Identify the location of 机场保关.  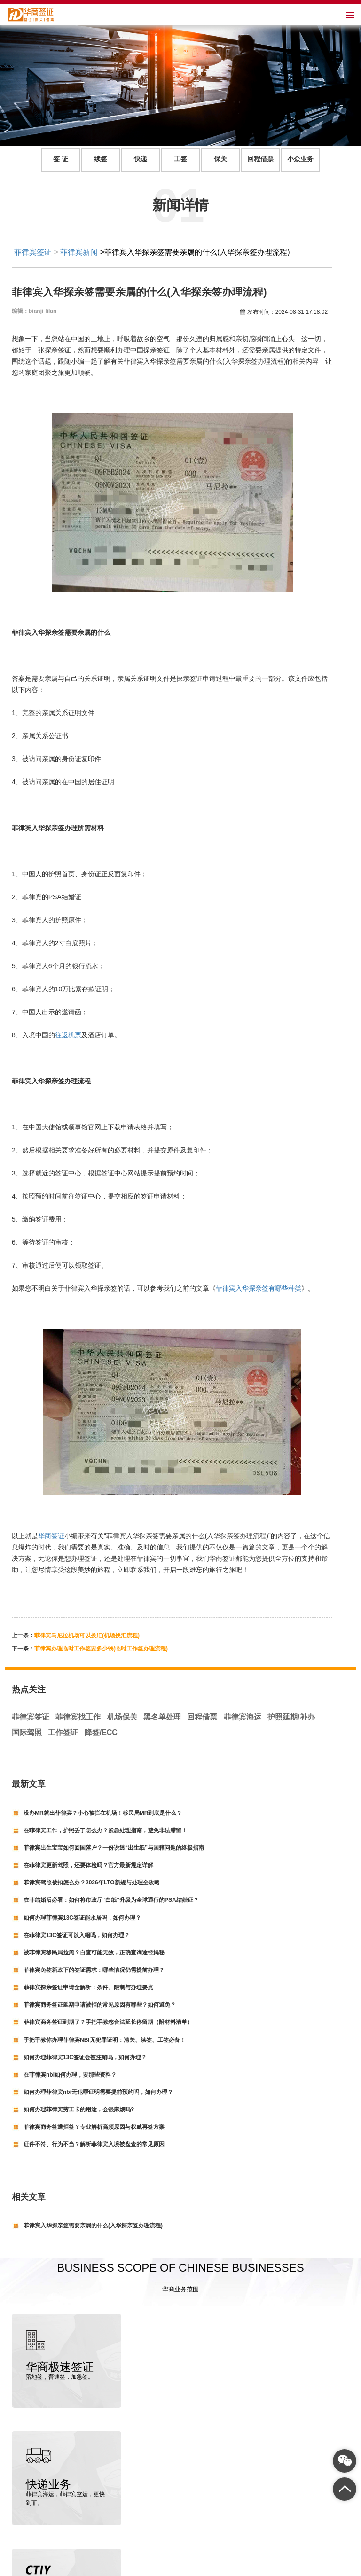
(122, 1717).